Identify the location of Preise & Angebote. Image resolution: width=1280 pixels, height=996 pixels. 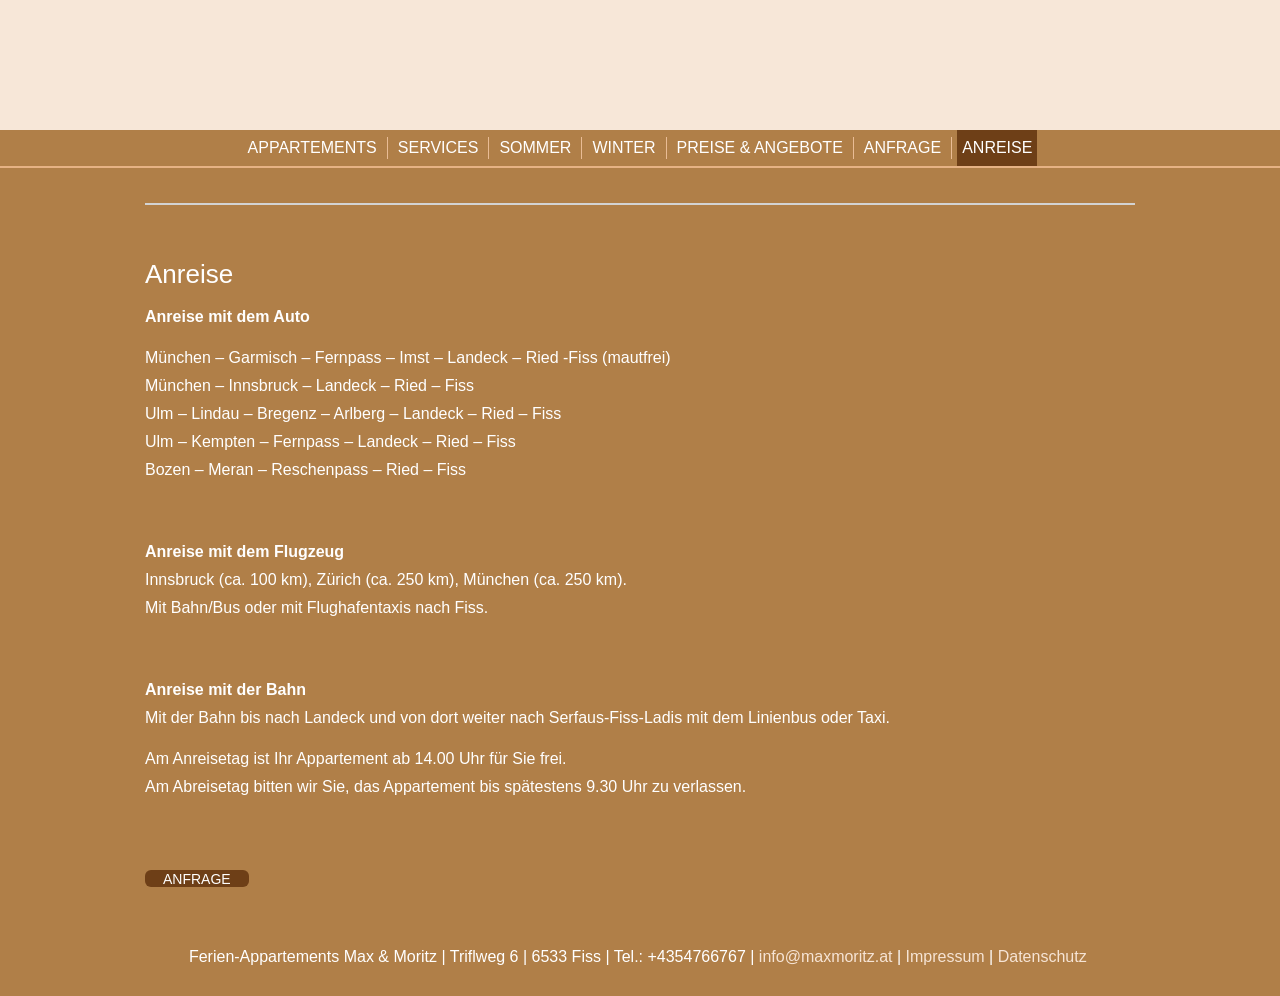
(760, 147).